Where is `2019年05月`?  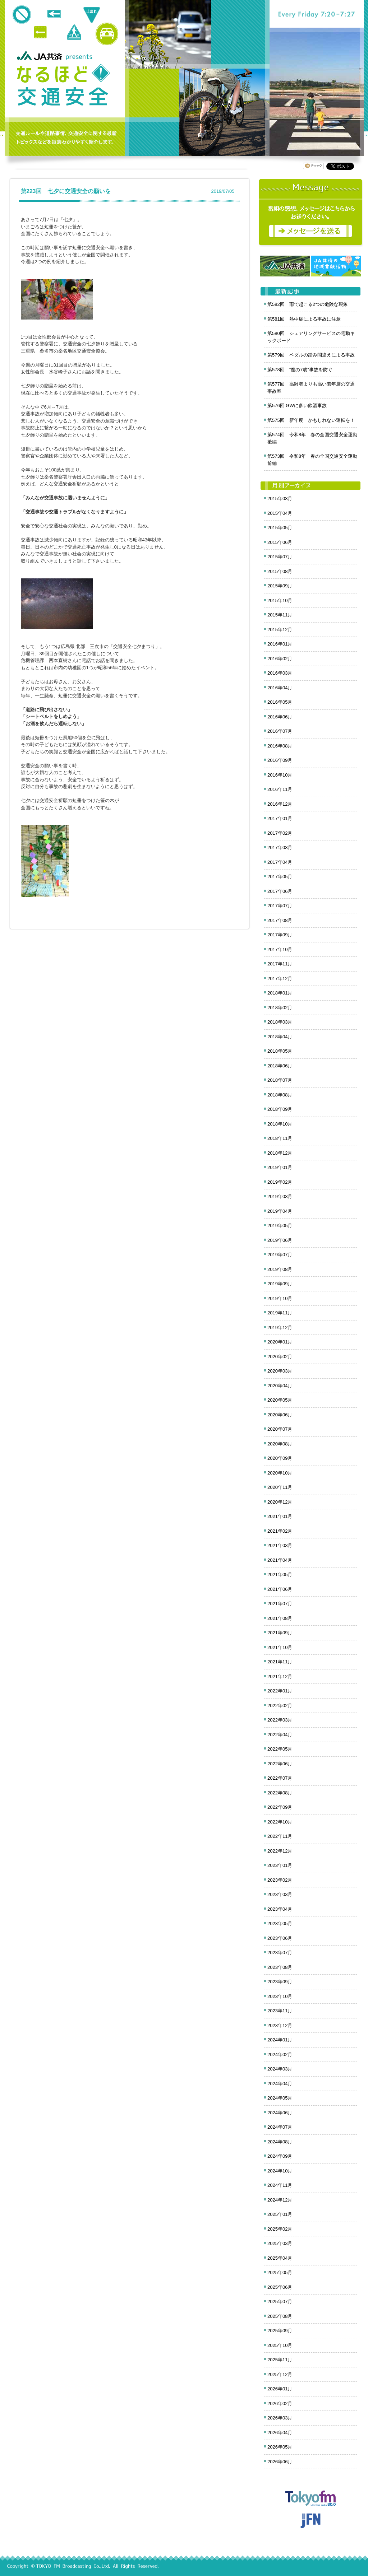
2019年05月 is located at coordinates (279, 1225).